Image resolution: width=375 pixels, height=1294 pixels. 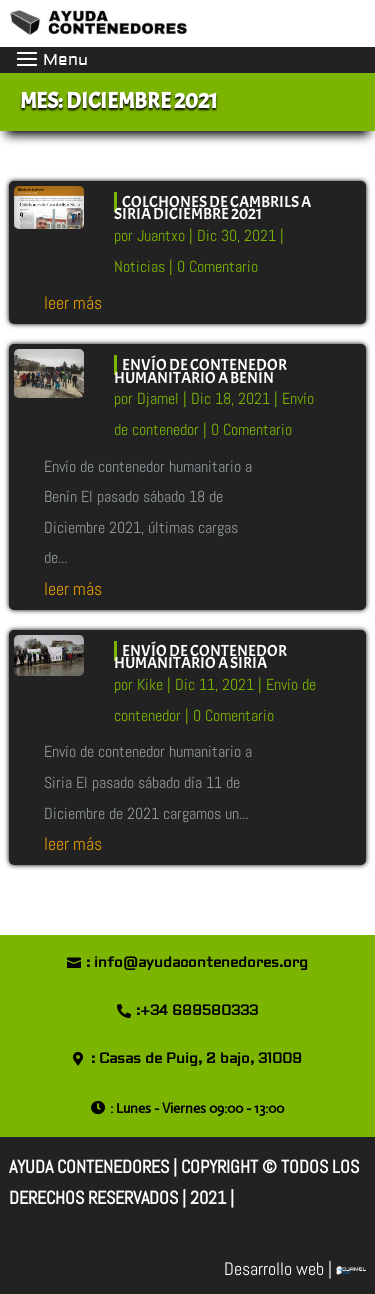 I want to click on :+34 689580333, so click(x=197, y=1011).